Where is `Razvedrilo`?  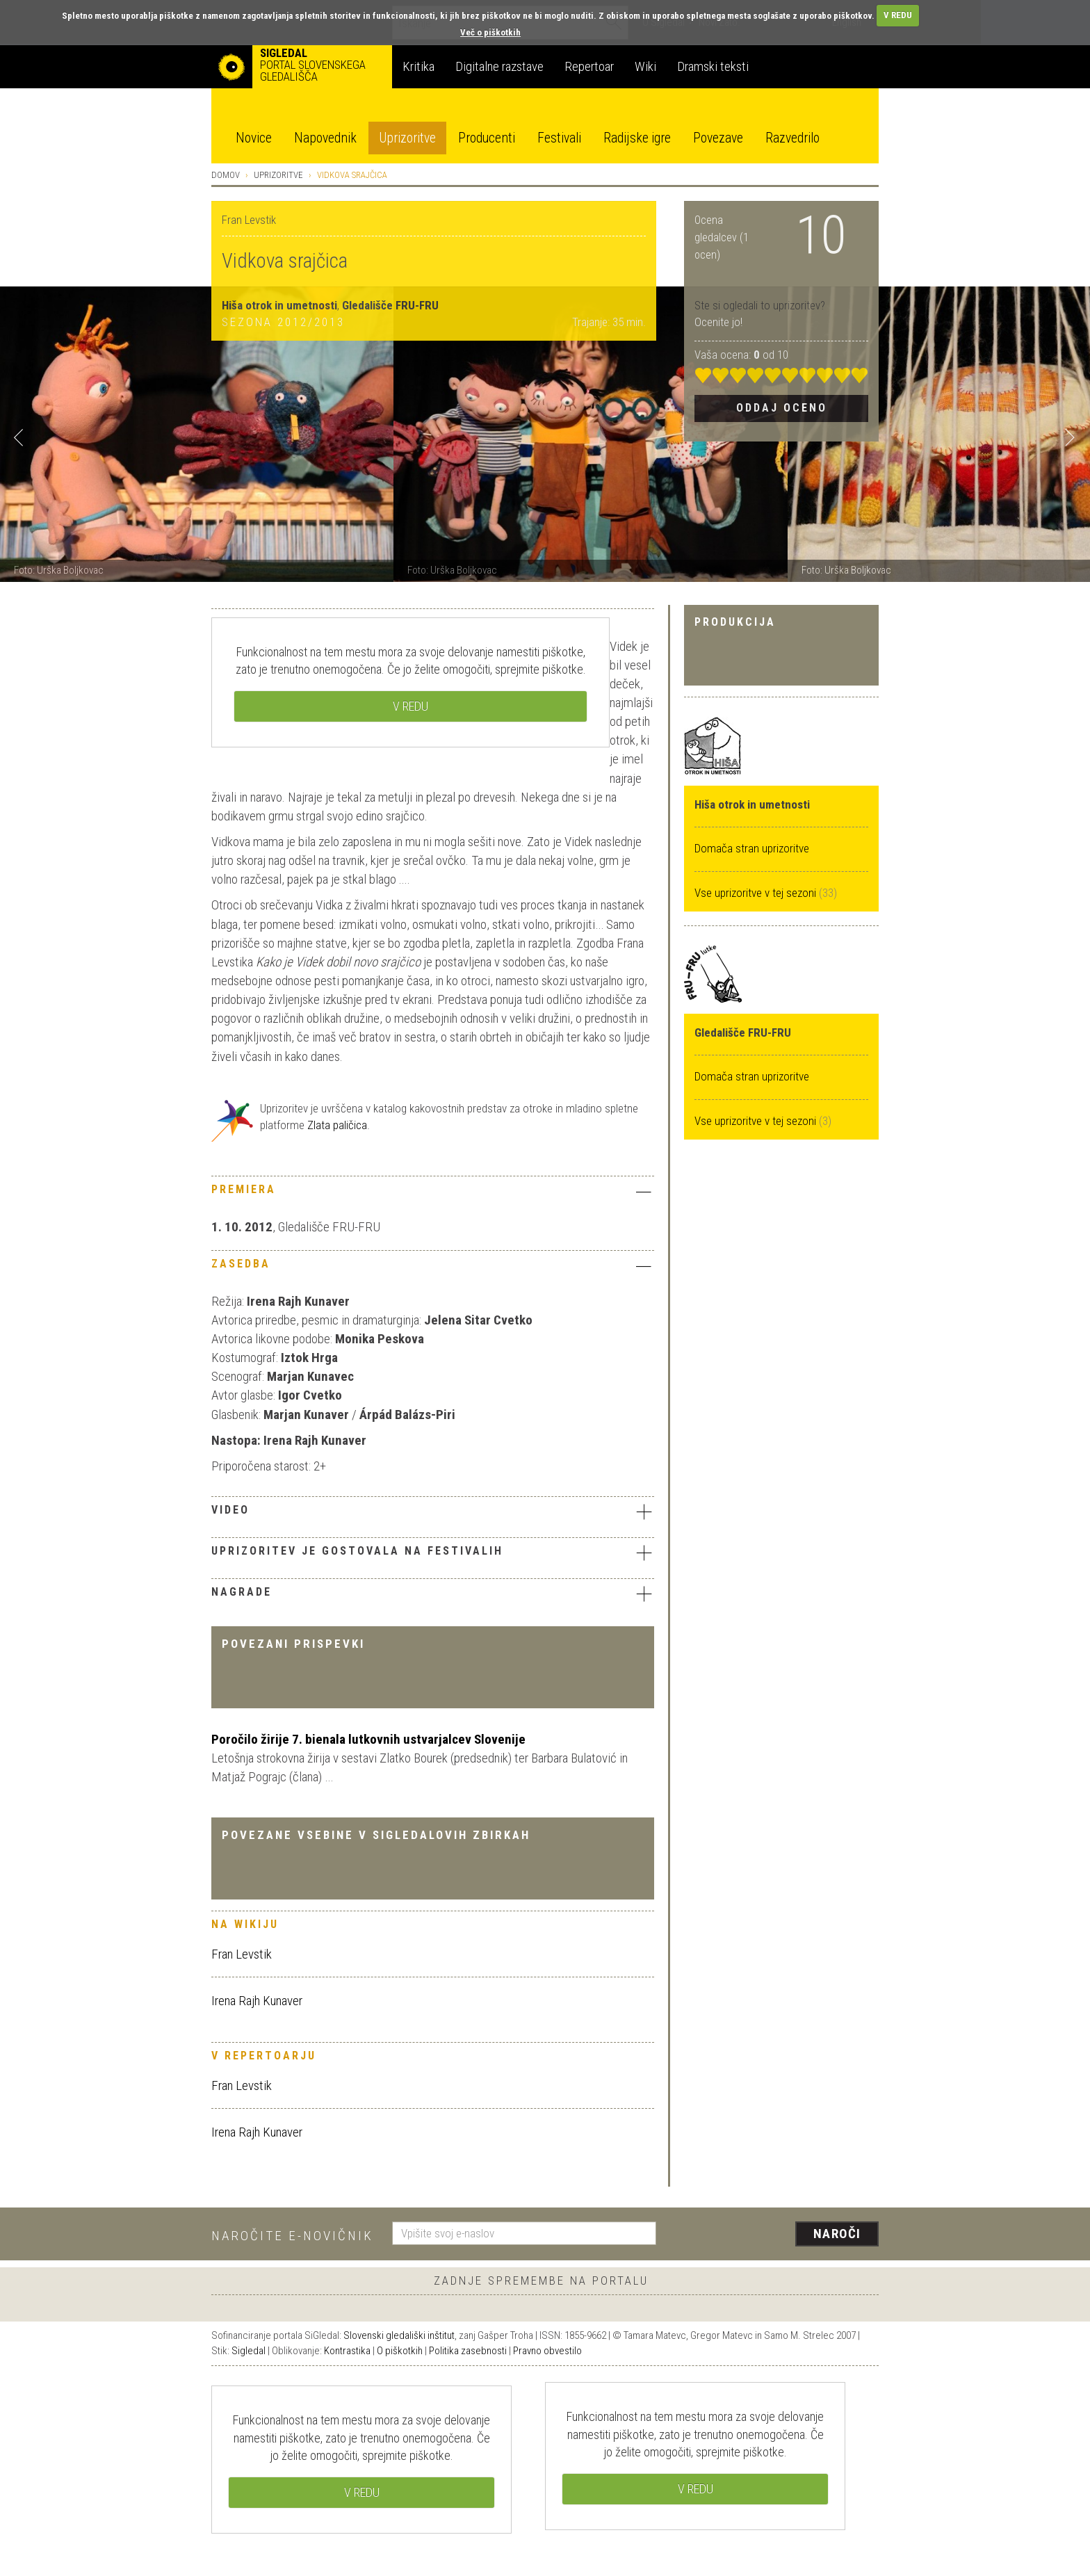
Razvedrilo is located at coordinates (792, 138).